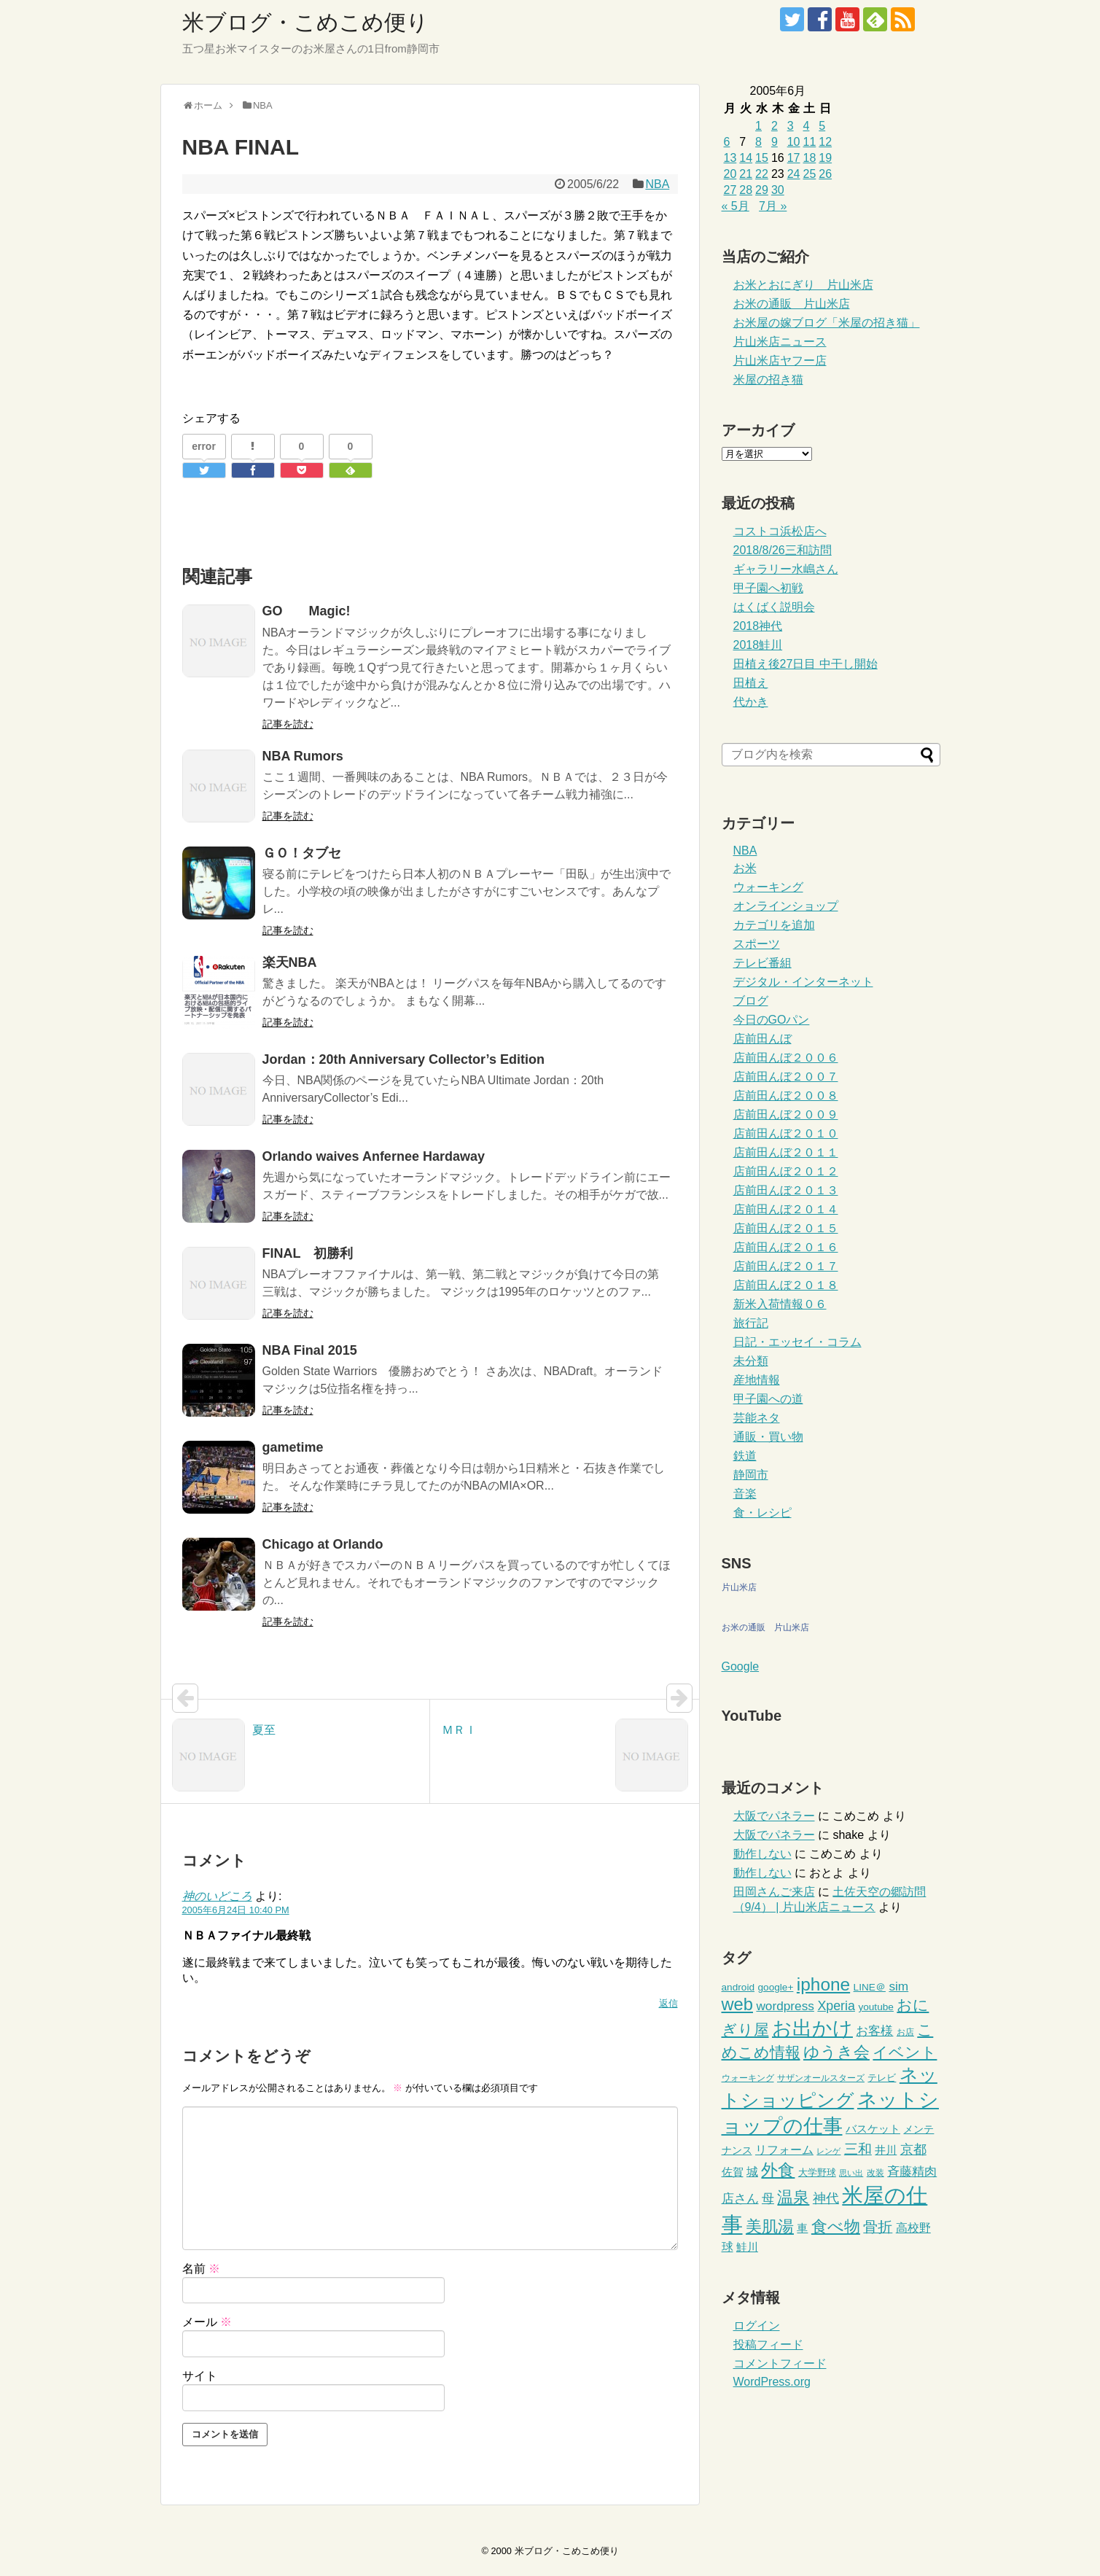 The width and height of the screenshot is (1100, 2576). What do you see at coordinates (293, 1447) in the screenshot?
I see `gametime` at bounding box center [293, 1447].